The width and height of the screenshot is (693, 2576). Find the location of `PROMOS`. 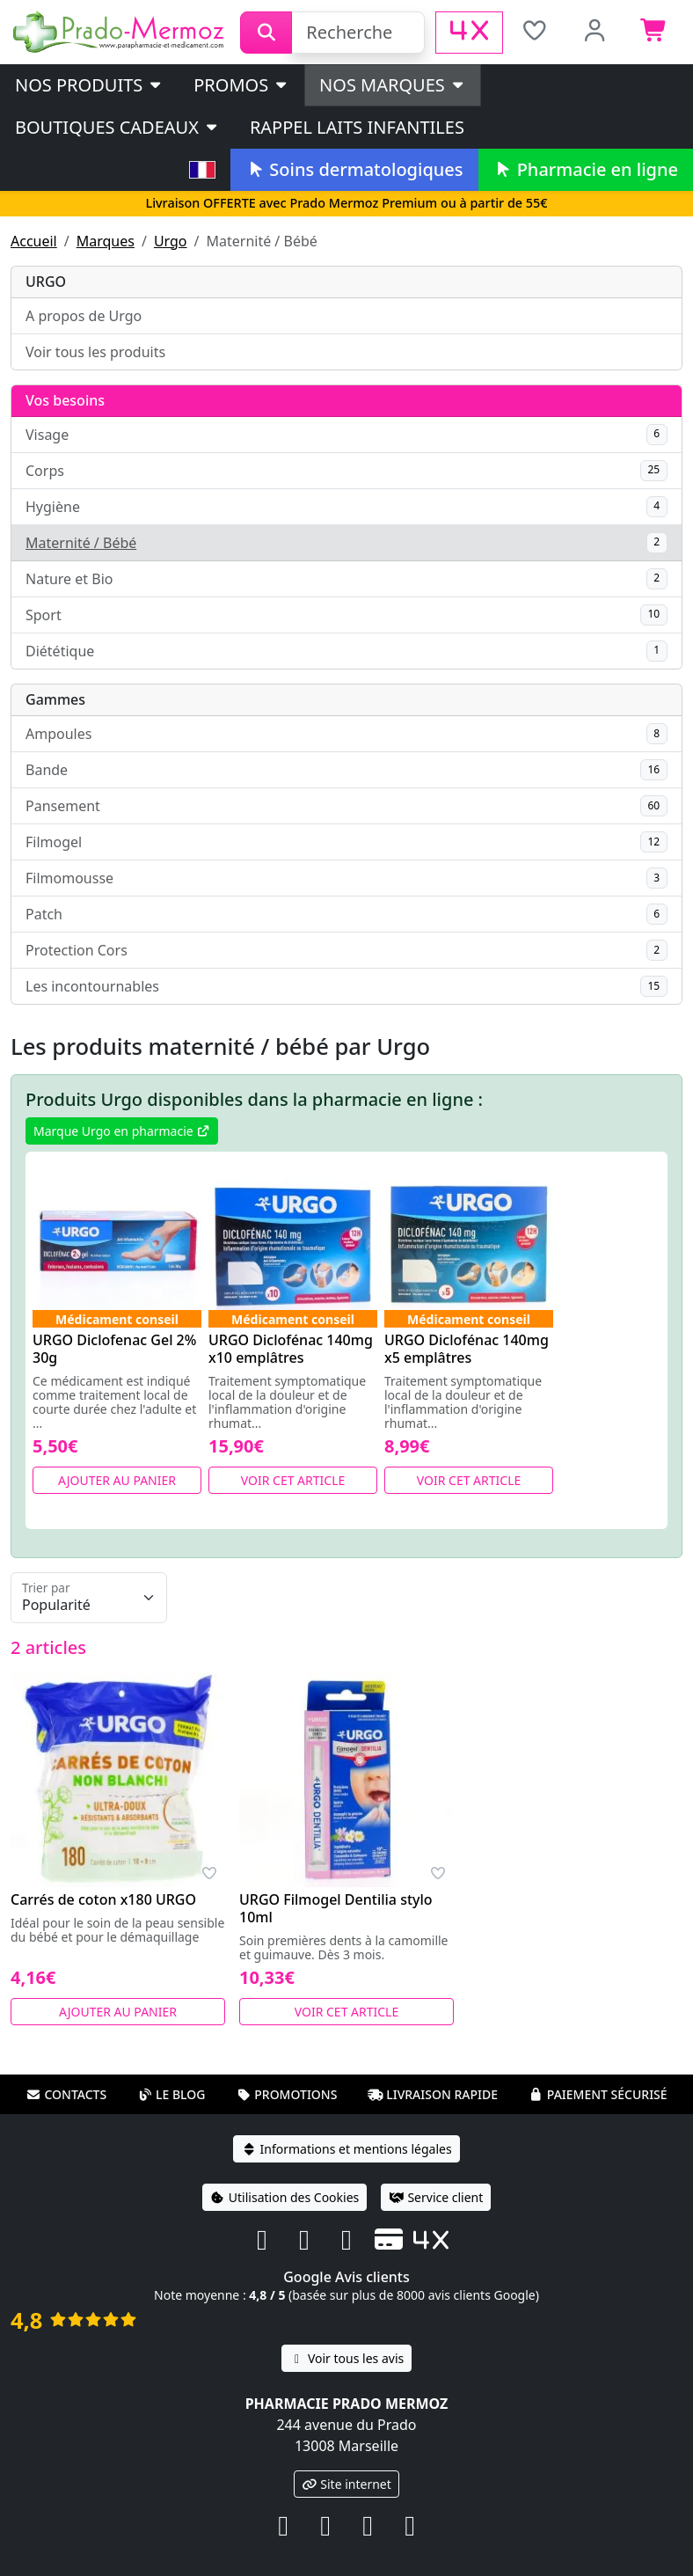

PROMOS is located at coordinates (241, 85).